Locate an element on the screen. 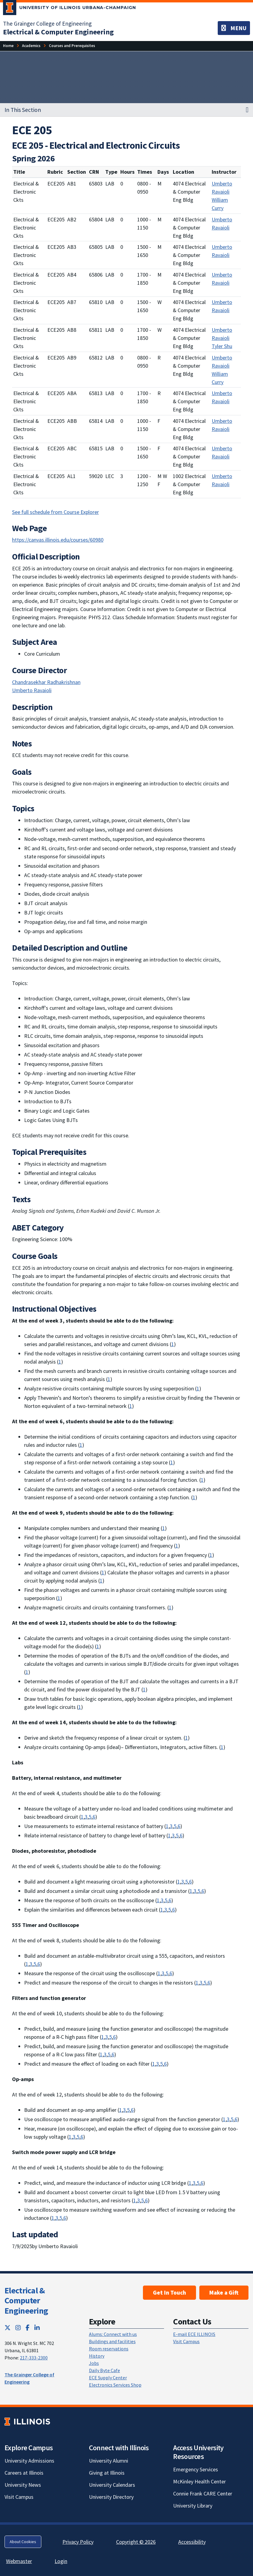 This screenshot has width=253, height=2576. Electrical & Computer Engineering is located at coordinates (26, 2300).